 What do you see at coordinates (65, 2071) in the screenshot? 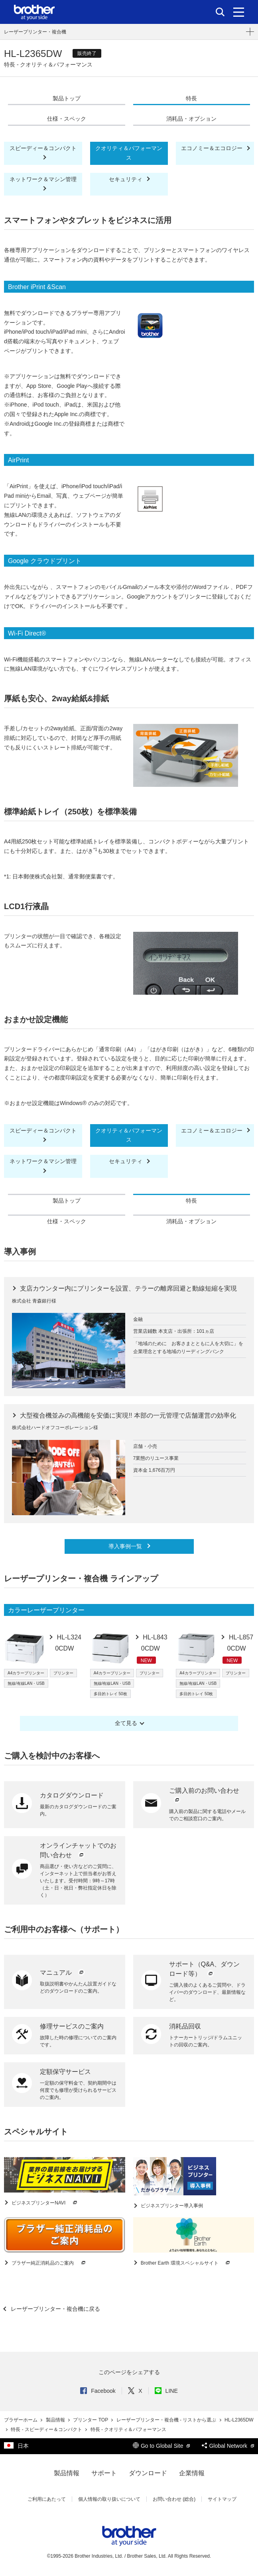
I see `定額保守サービス` at bounding box center [65, 2071].